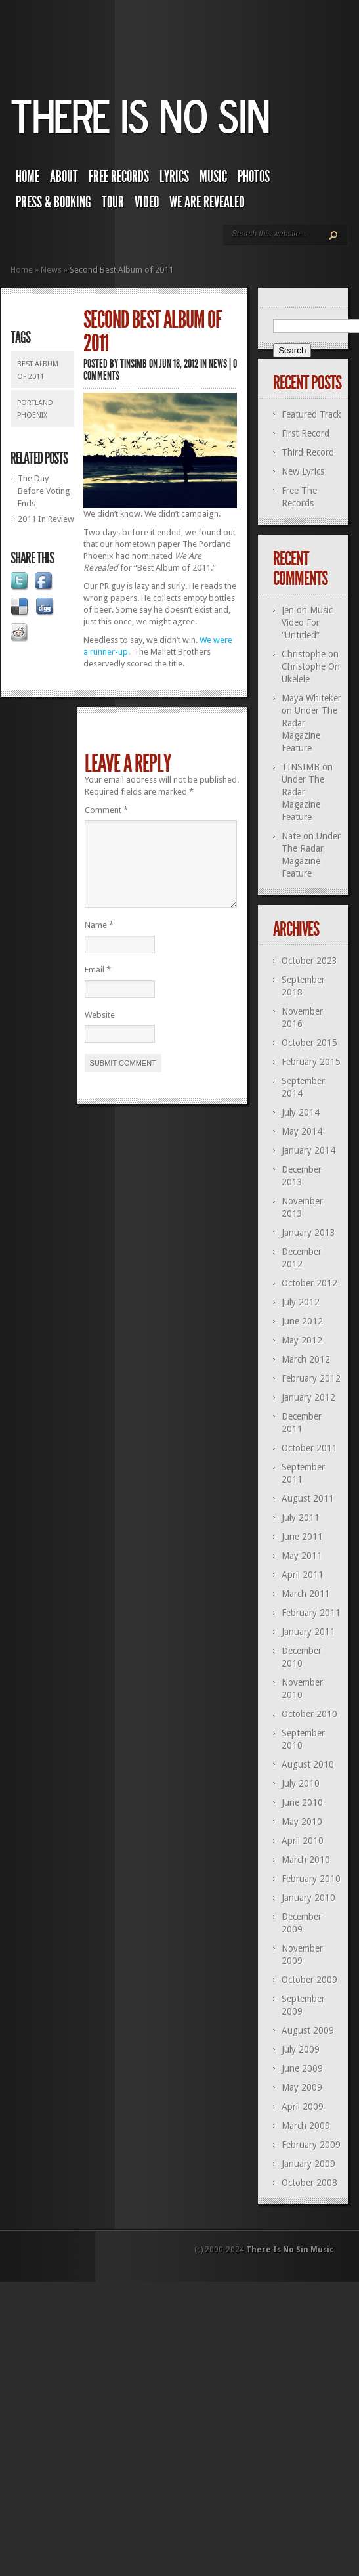  What do you see at coordinates (254, 176) in the screenshot?
I see `Photos` at bounding box center [254, 176].